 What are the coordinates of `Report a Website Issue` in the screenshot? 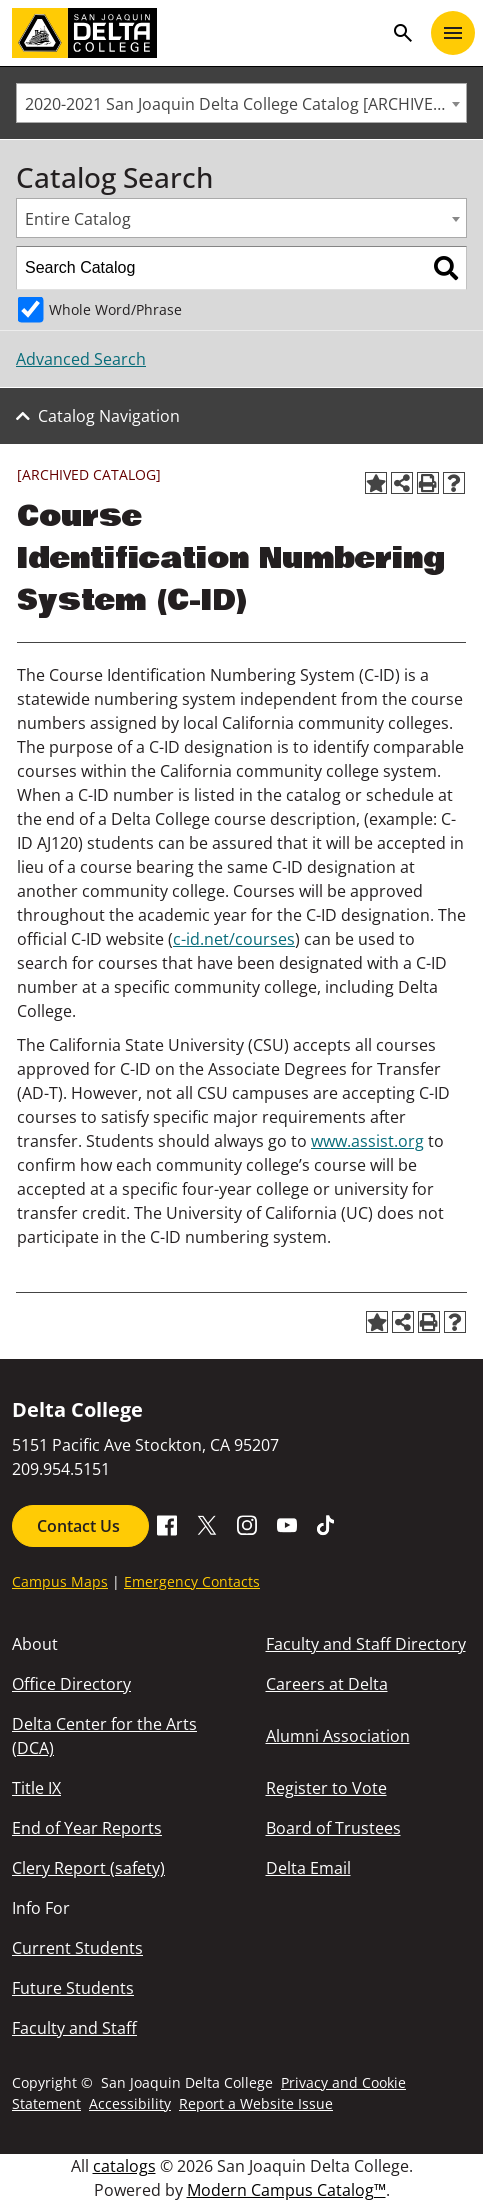 It's located at (256, 2103).